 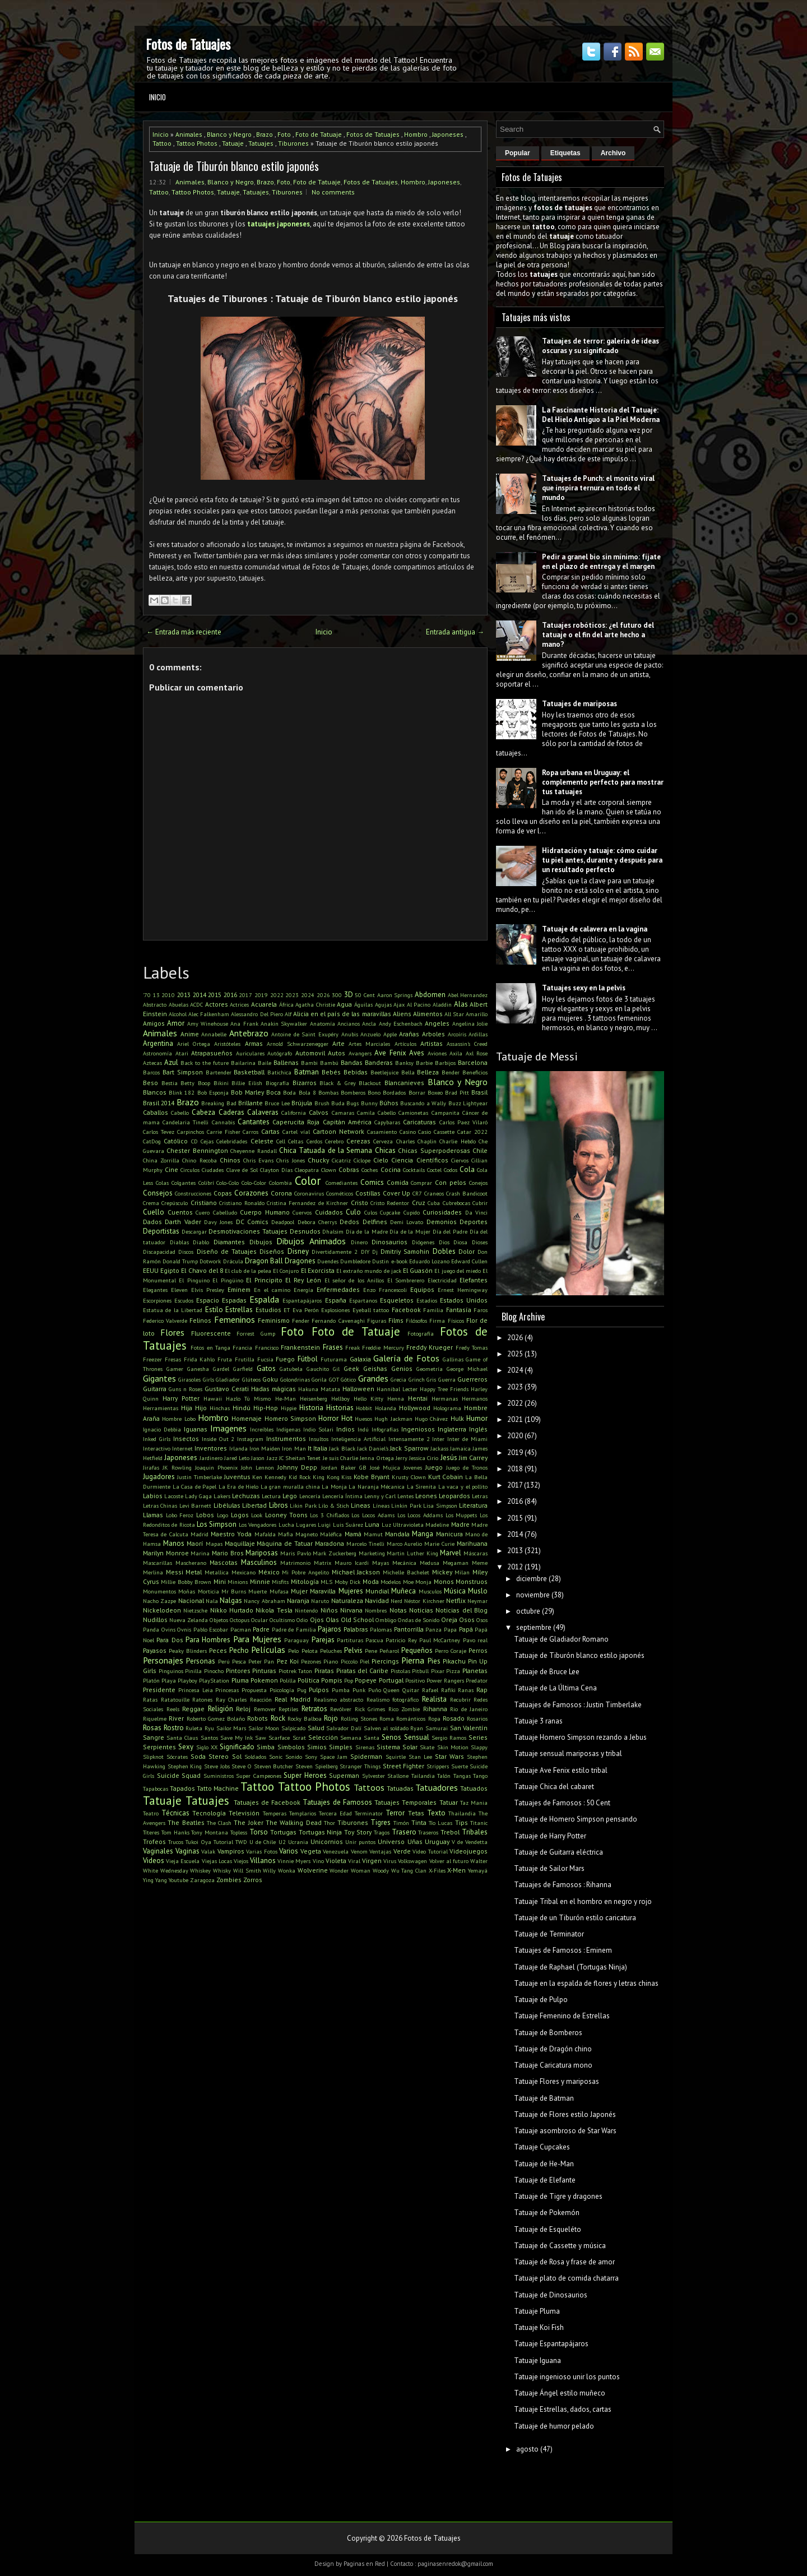 What do you see at coordinates (251, 1193) in the screenshot?
I see `Corazones` at bounding box center [251, 1193].